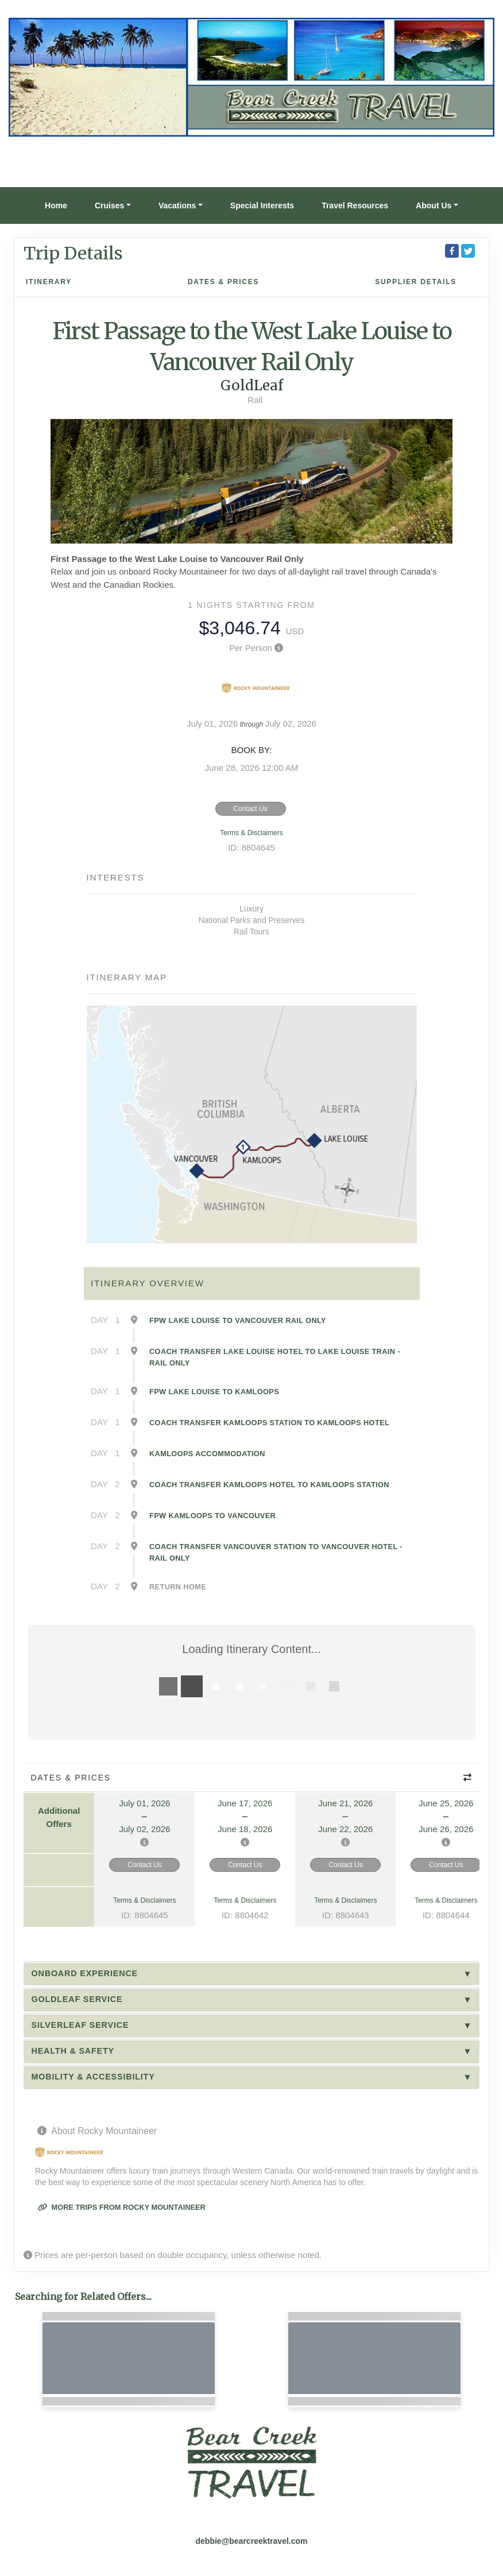 The width and height of the screenshot is (503, 2576). I want to click on Itinerary [schedule], so click(49, 282).